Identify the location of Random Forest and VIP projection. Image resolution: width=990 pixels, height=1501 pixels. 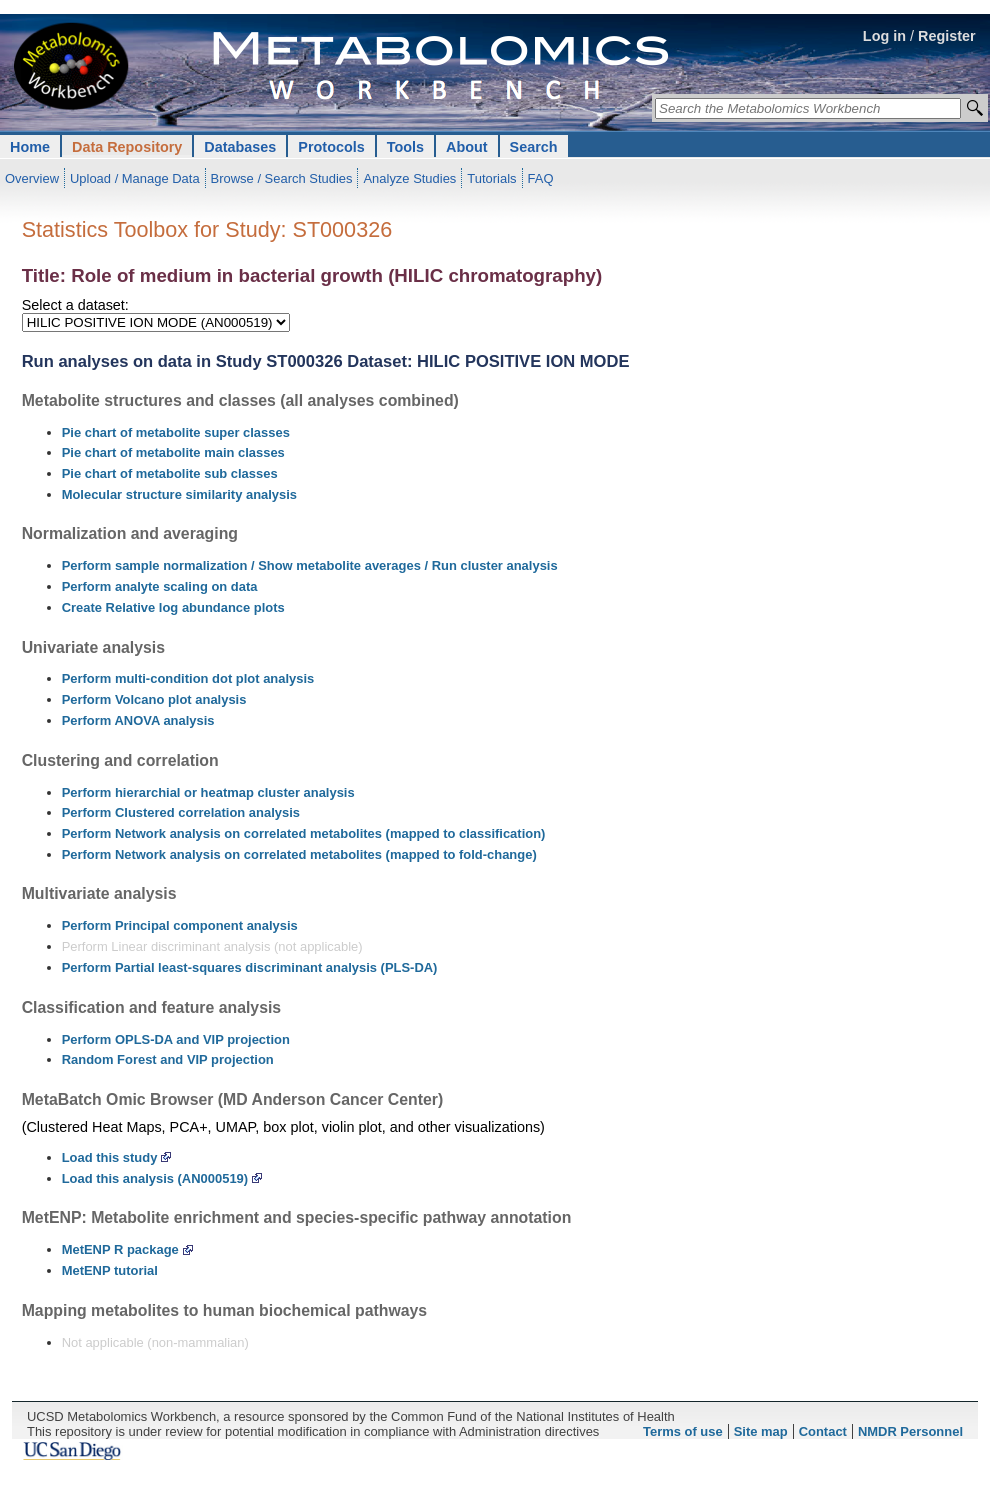
(168, 1059).